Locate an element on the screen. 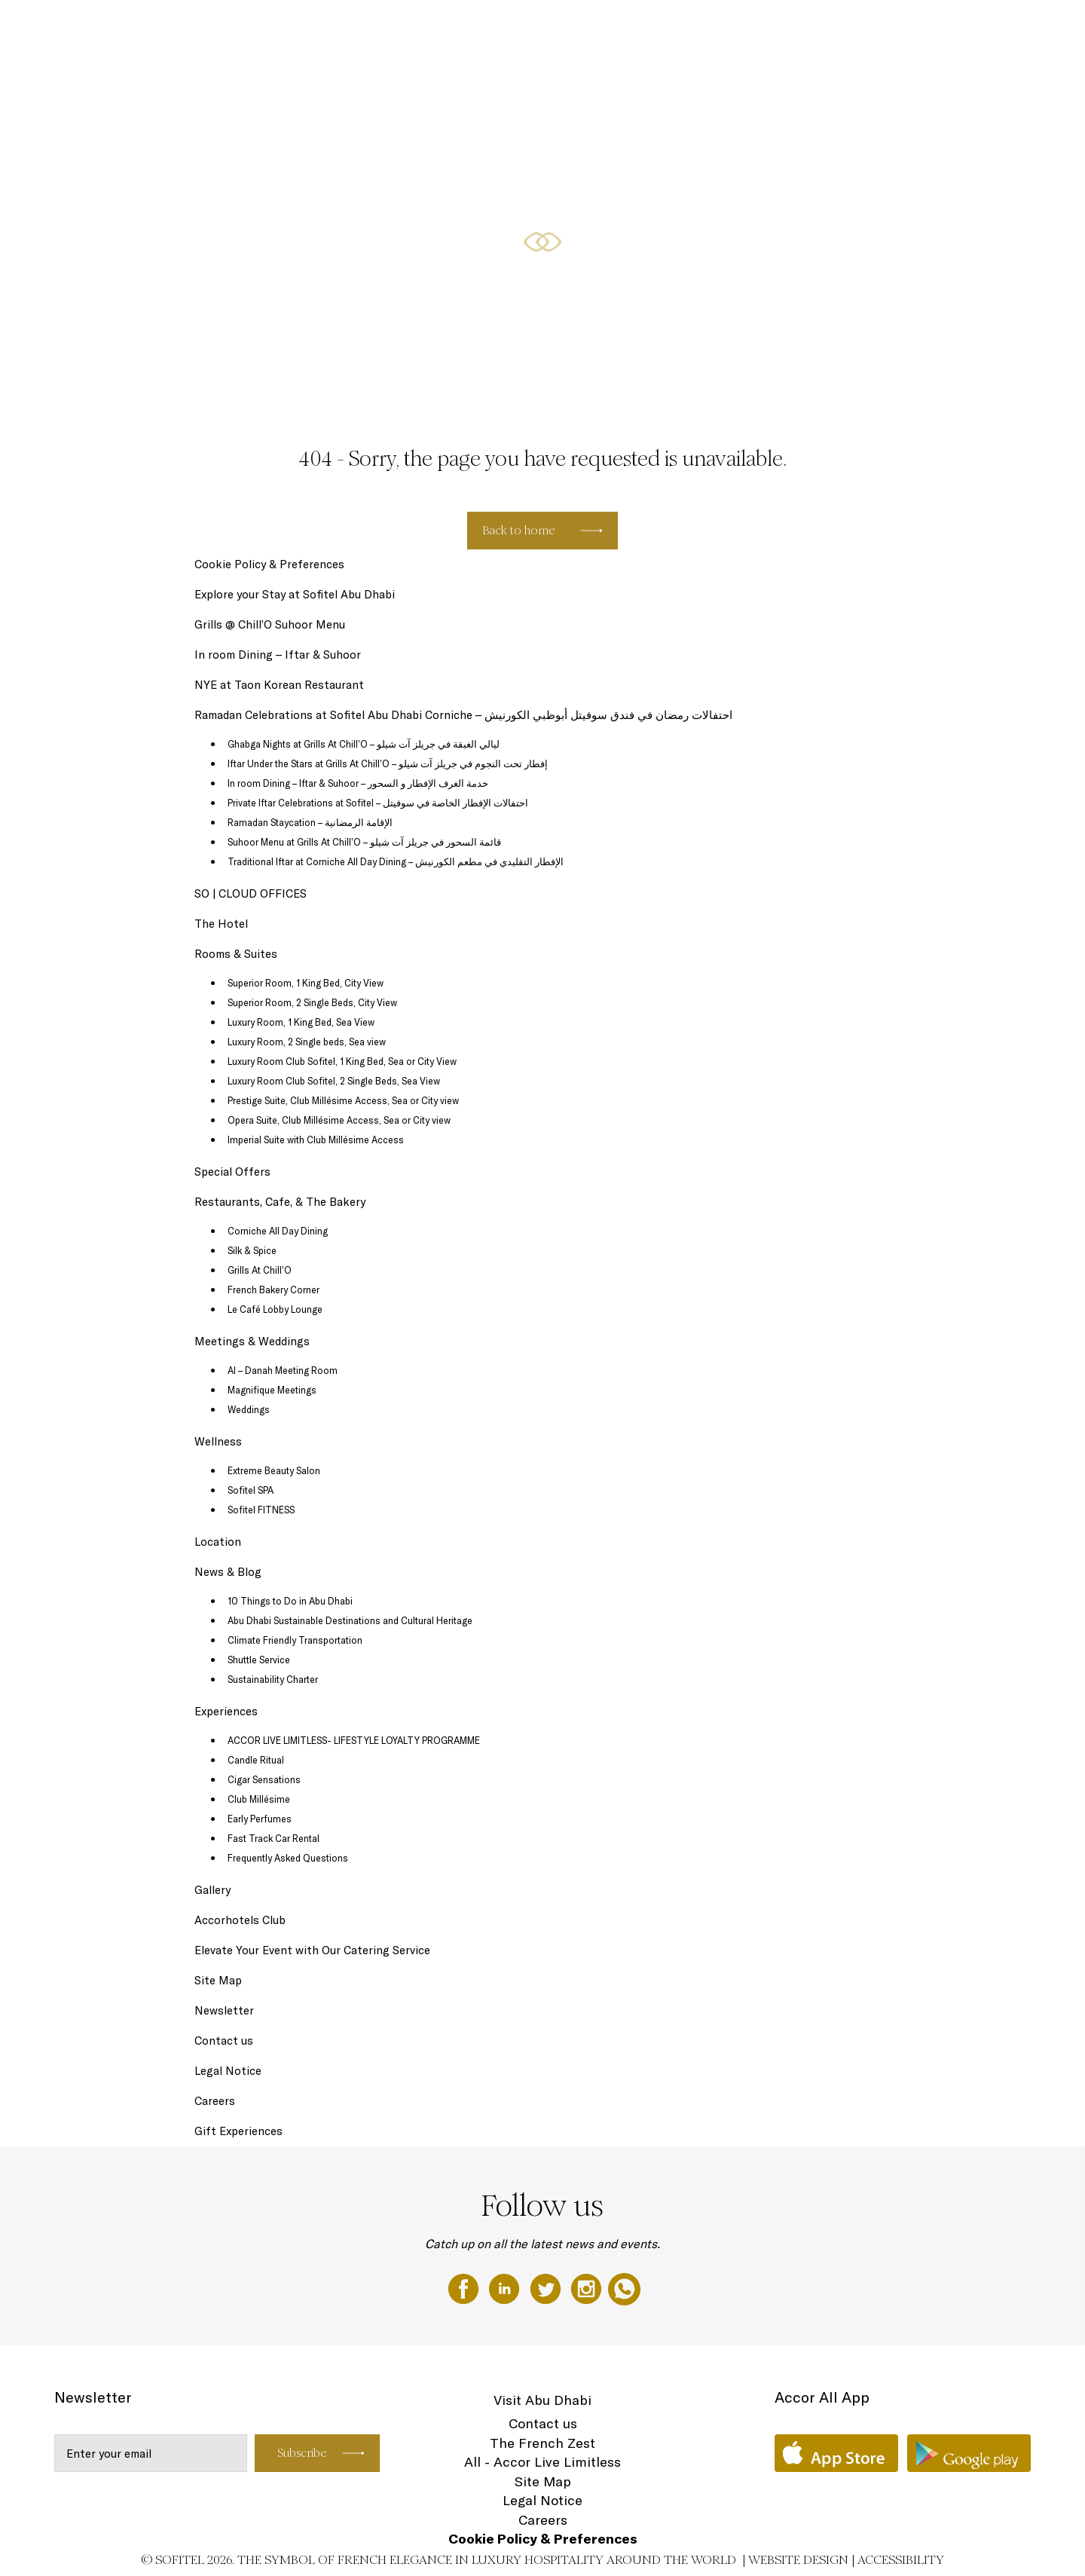  Traditional Iftar at Corniche All Day Dining – الإفطار التقليدي في مطعم الكورنيش is located at coordinates (396, 861).